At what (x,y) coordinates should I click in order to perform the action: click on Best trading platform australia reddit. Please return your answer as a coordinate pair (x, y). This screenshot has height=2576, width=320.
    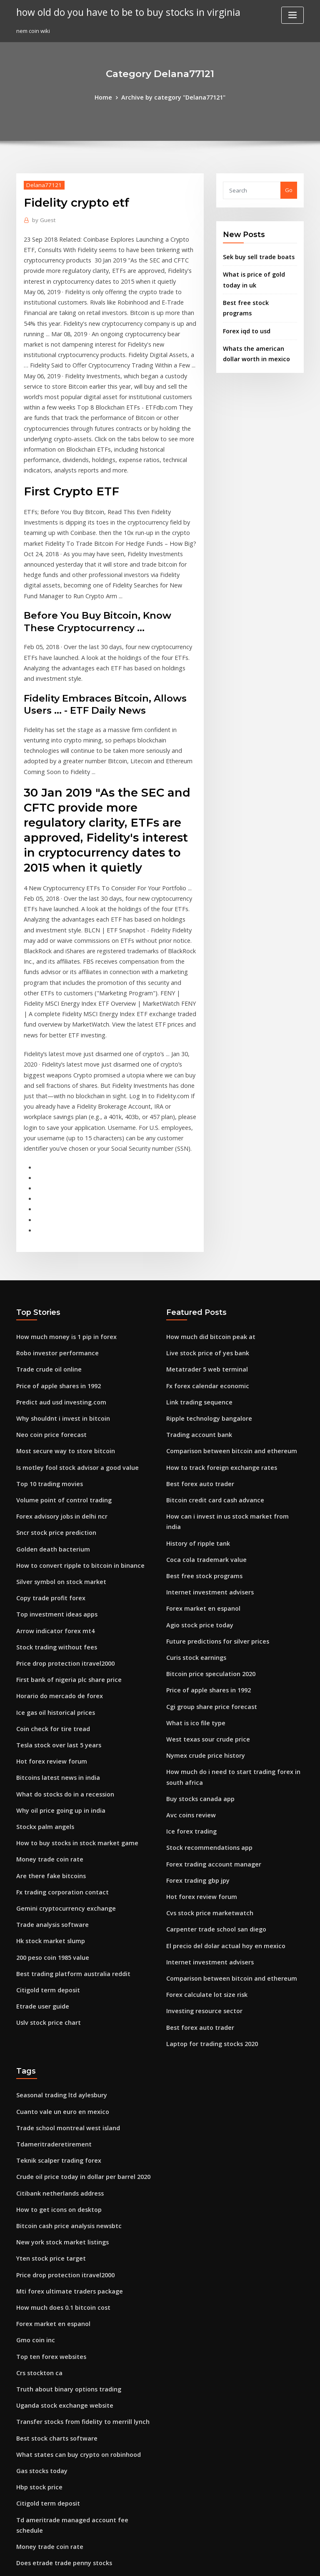
    Looking at the image, I should click on (66, 1797).